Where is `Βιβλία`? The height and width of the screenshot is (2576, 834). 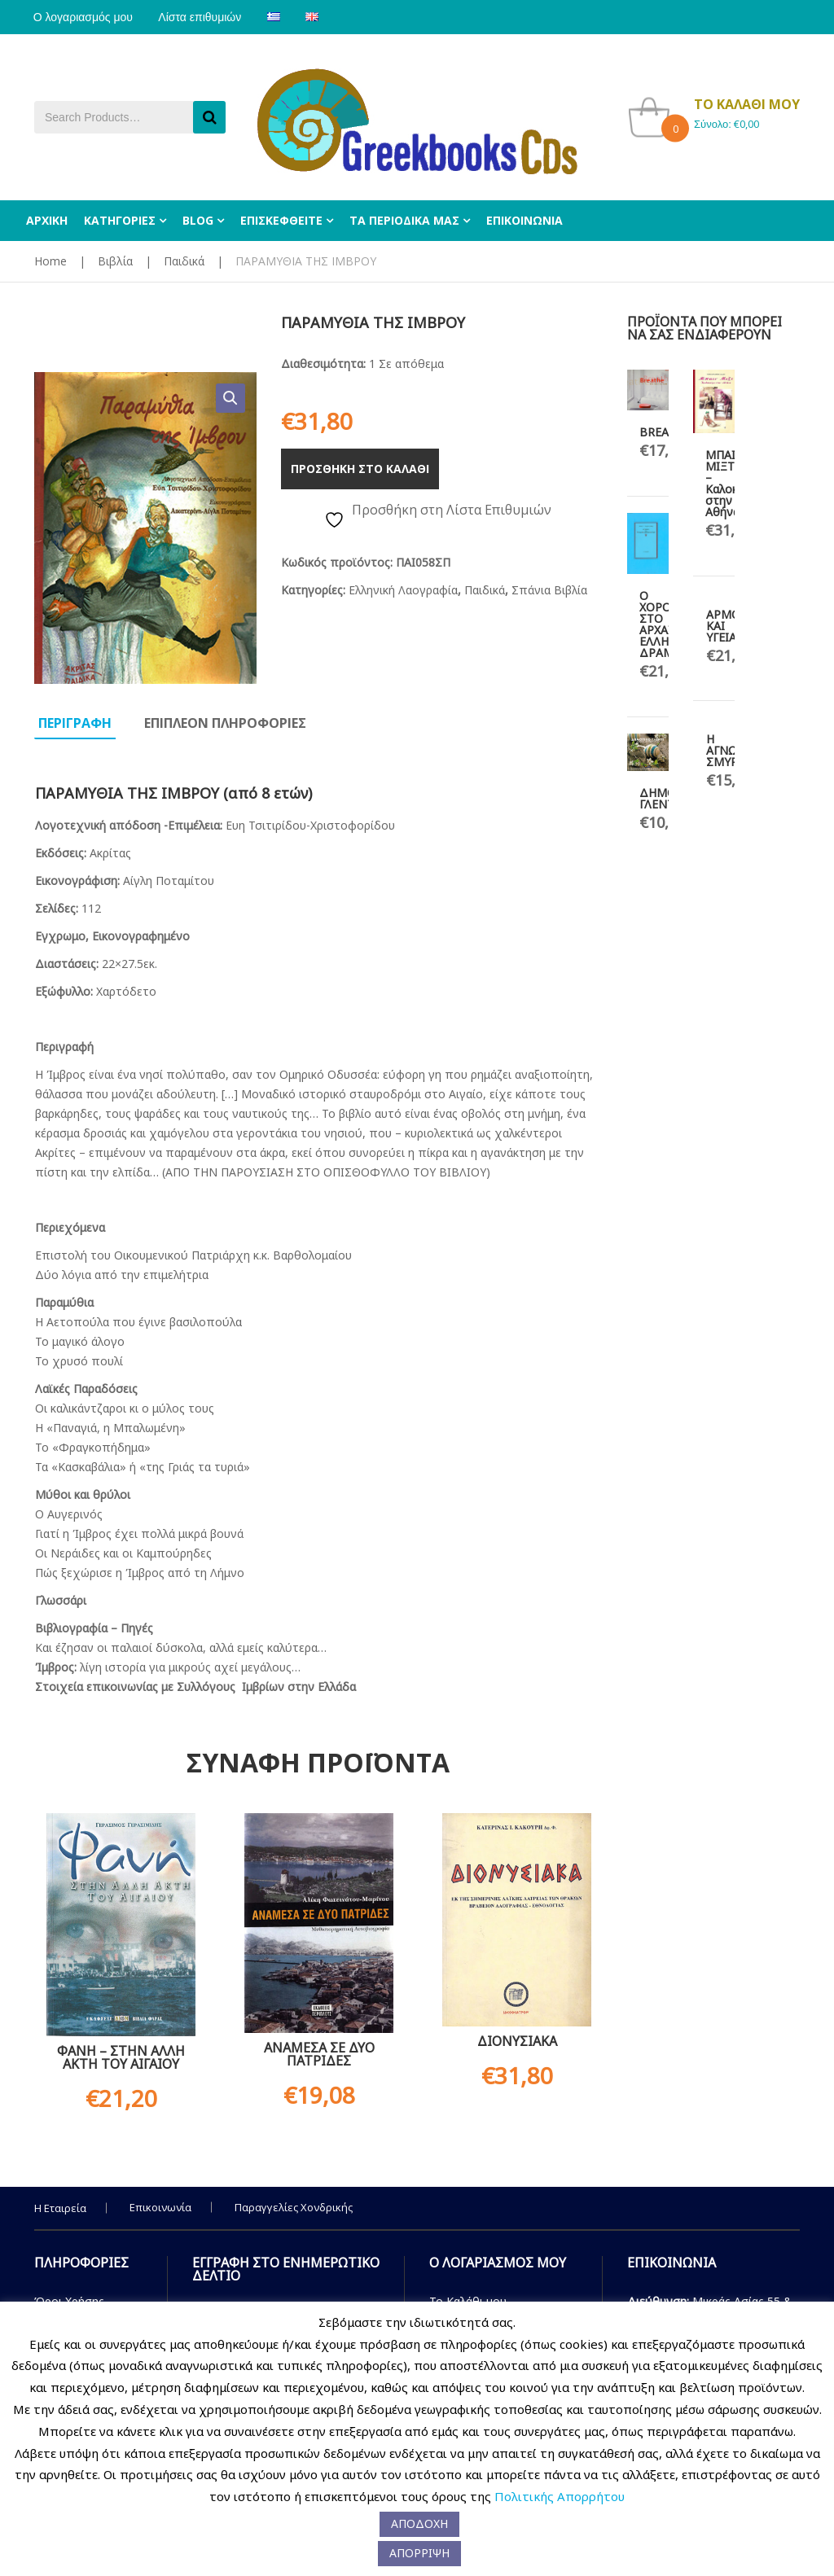 Βιβλία is located at coordinates (115, 261).